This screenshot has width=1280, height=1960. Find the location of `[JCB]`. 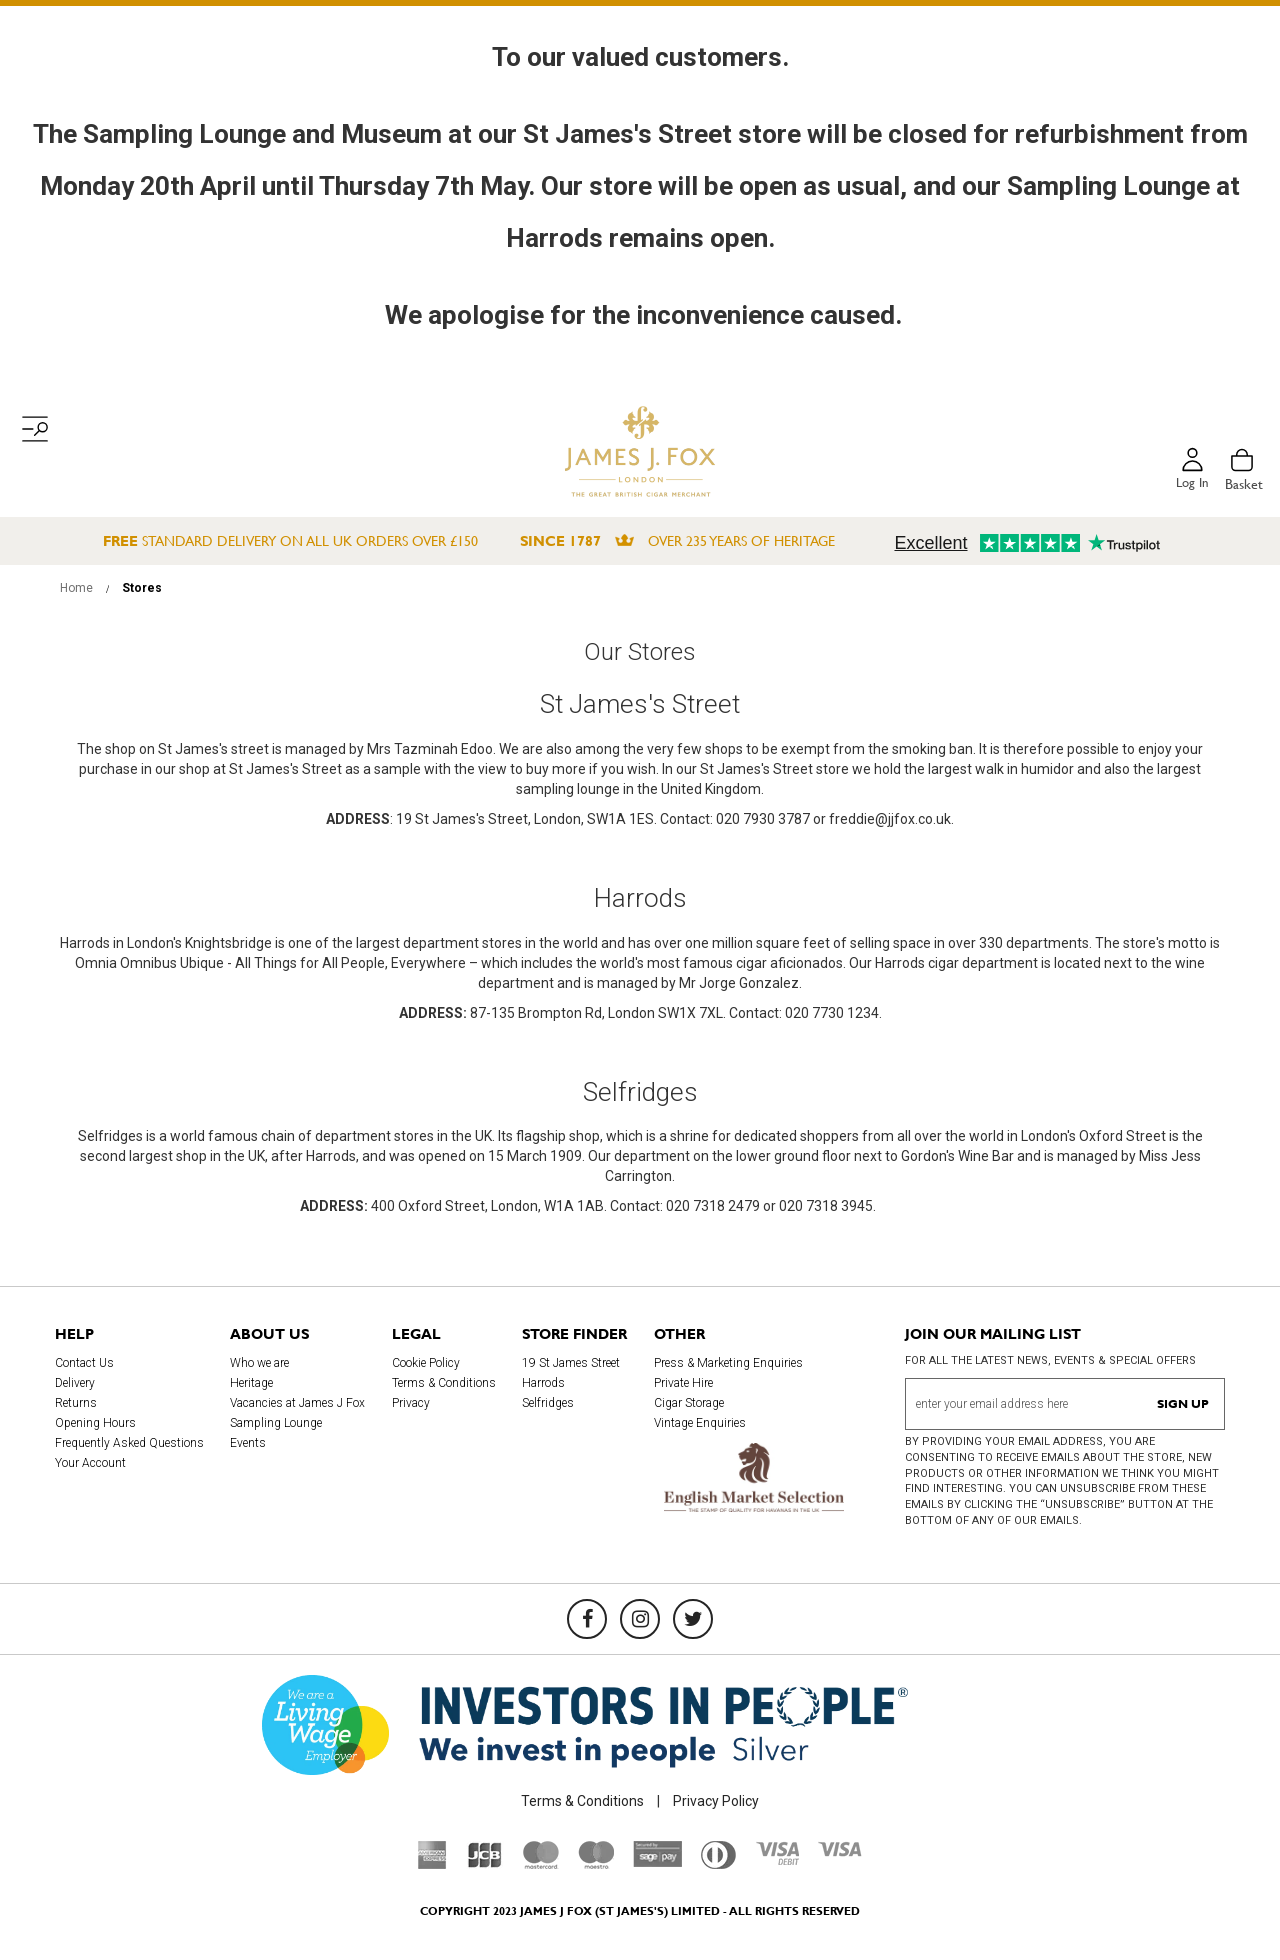

[JCB] is located at coordinates (485, 1864).